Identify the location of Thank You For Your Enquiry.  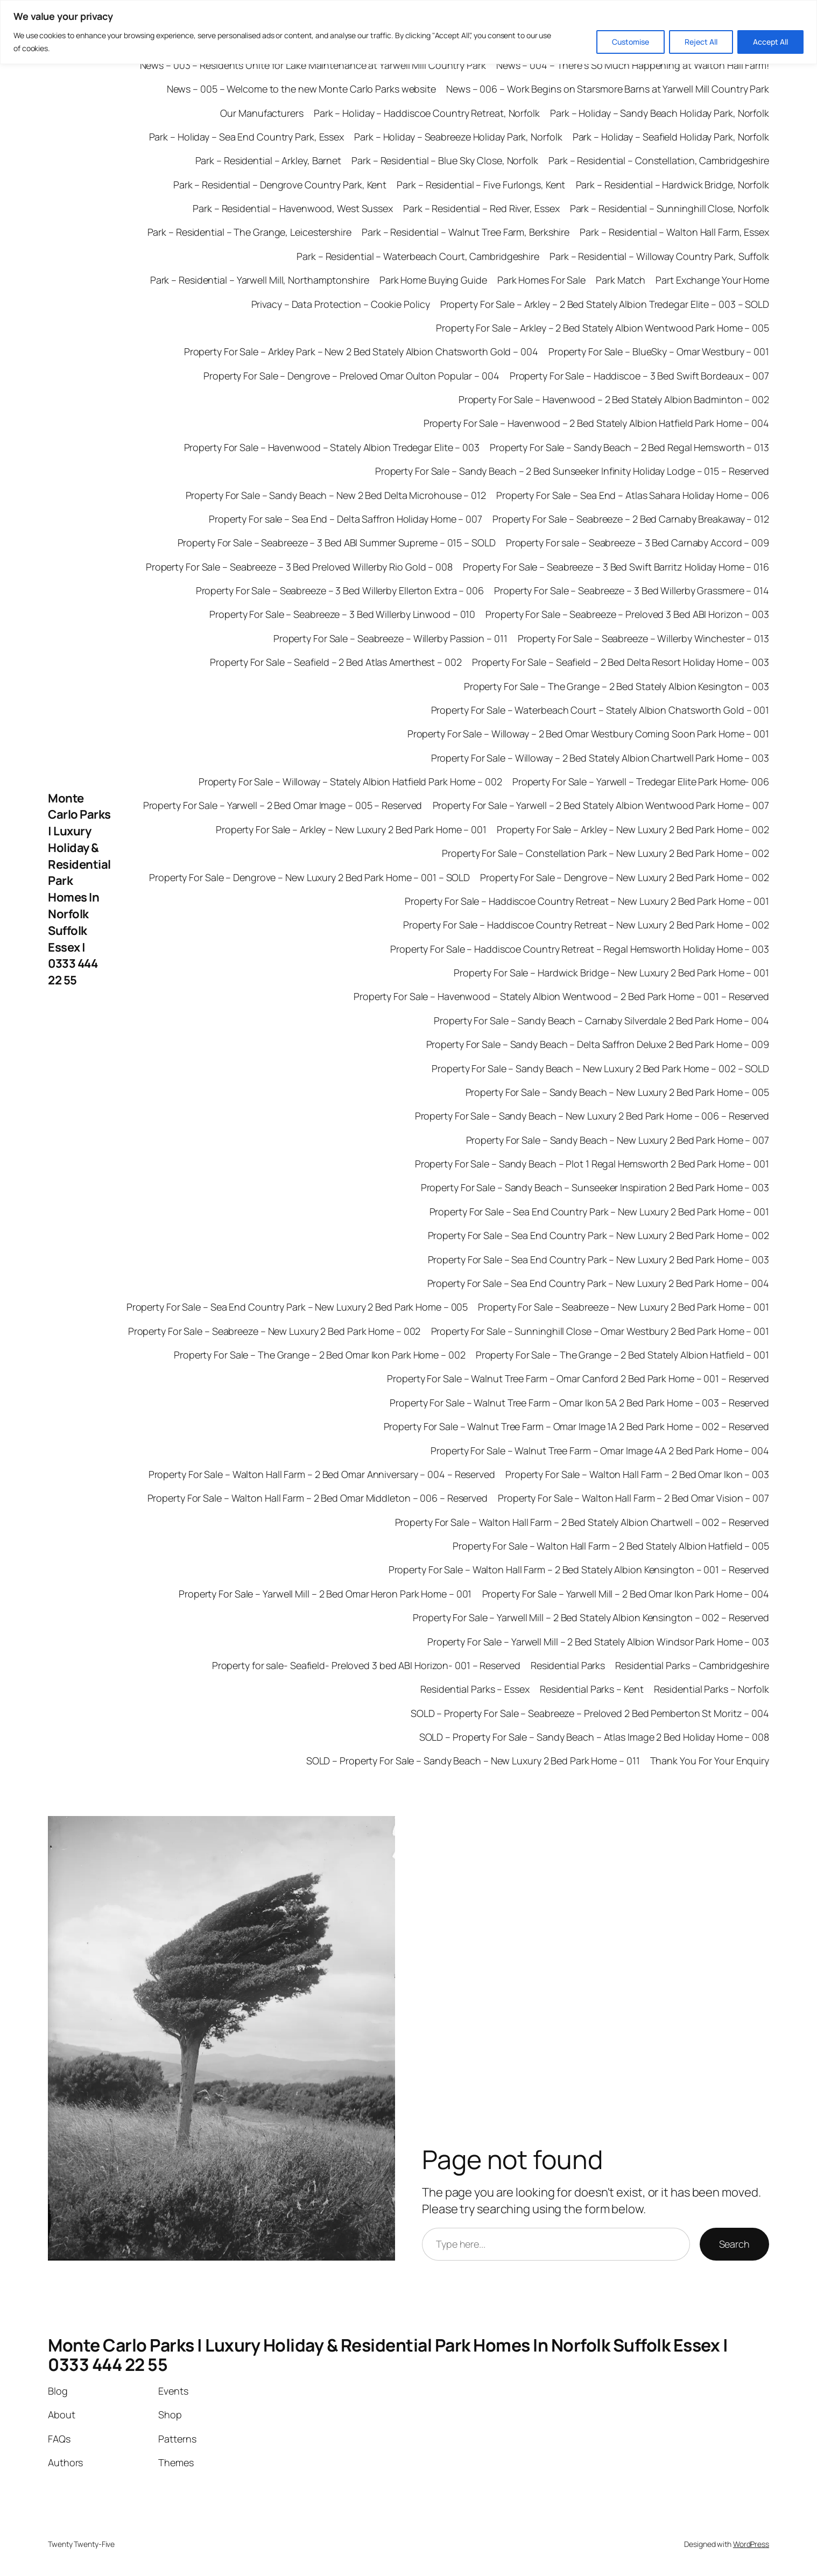
(709, 1760).